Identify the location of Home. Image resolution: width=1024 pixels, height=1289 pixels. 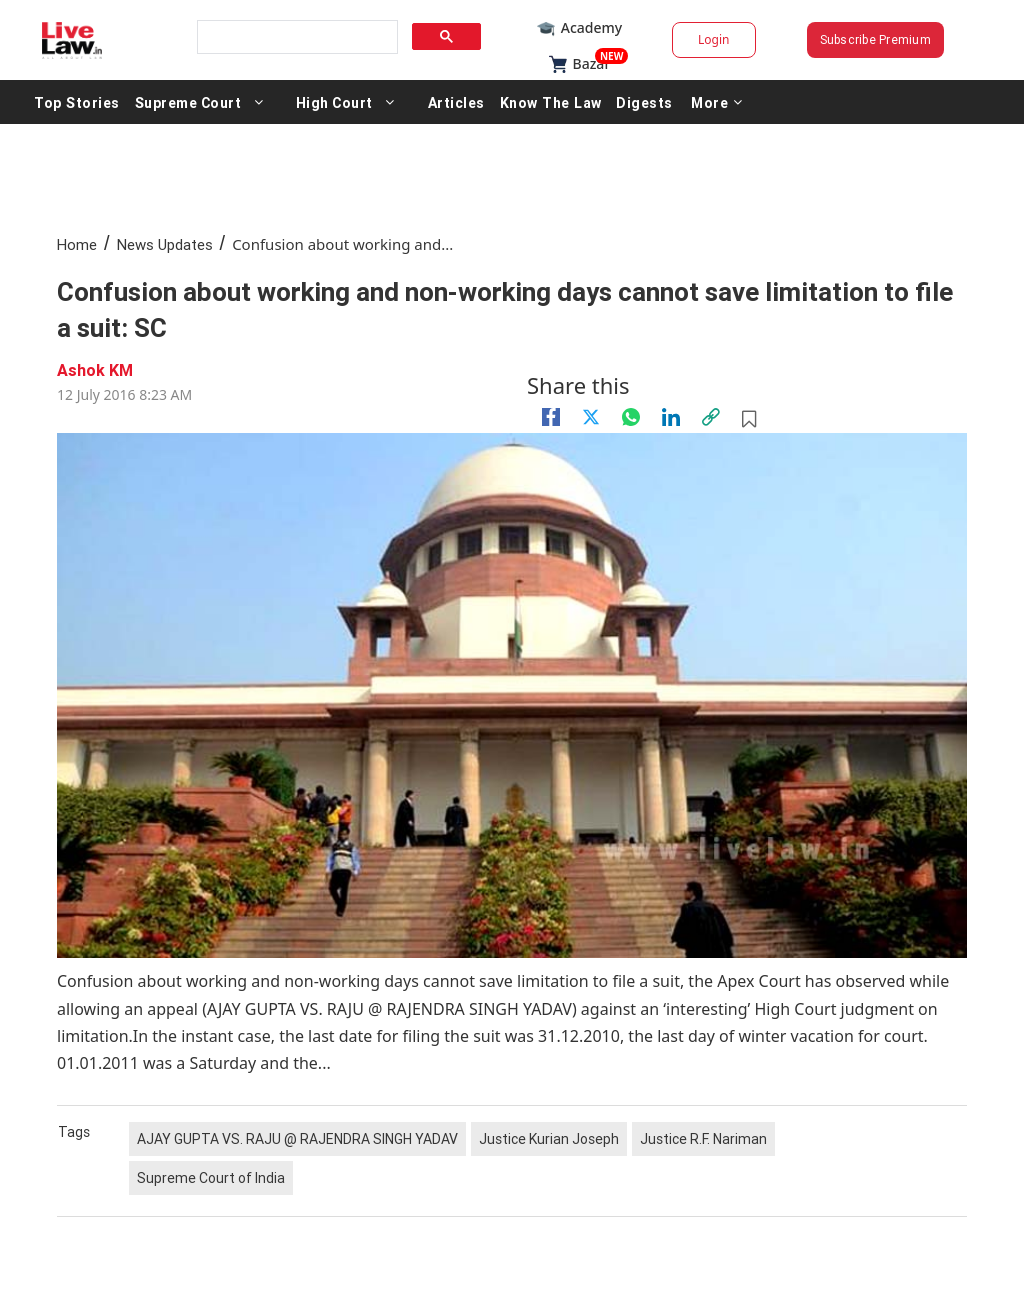
(77, 244).